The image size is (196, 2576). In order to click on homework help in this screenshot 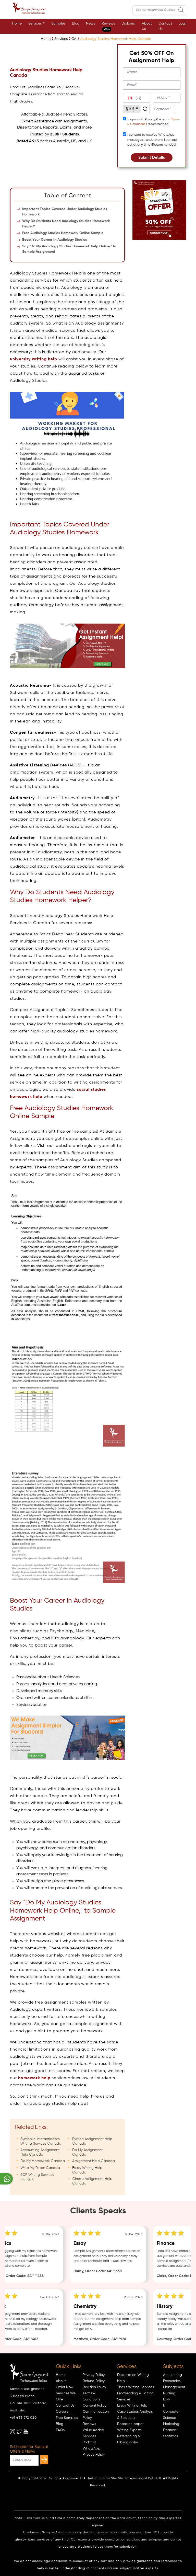, I will do `click(34, 2078)`.